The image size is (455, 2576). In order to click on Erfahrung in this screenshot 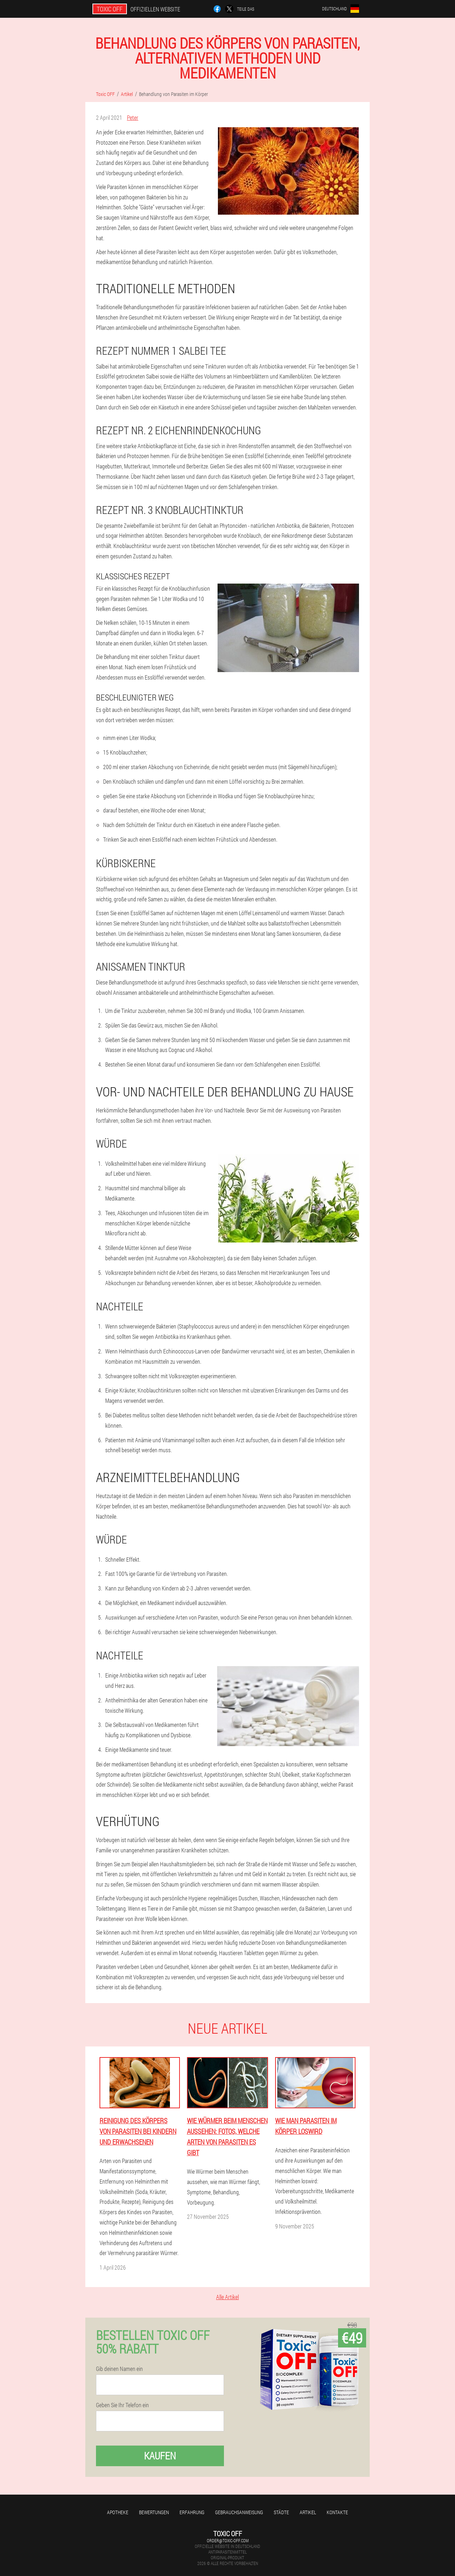, I will do `click(192, 2512)`.